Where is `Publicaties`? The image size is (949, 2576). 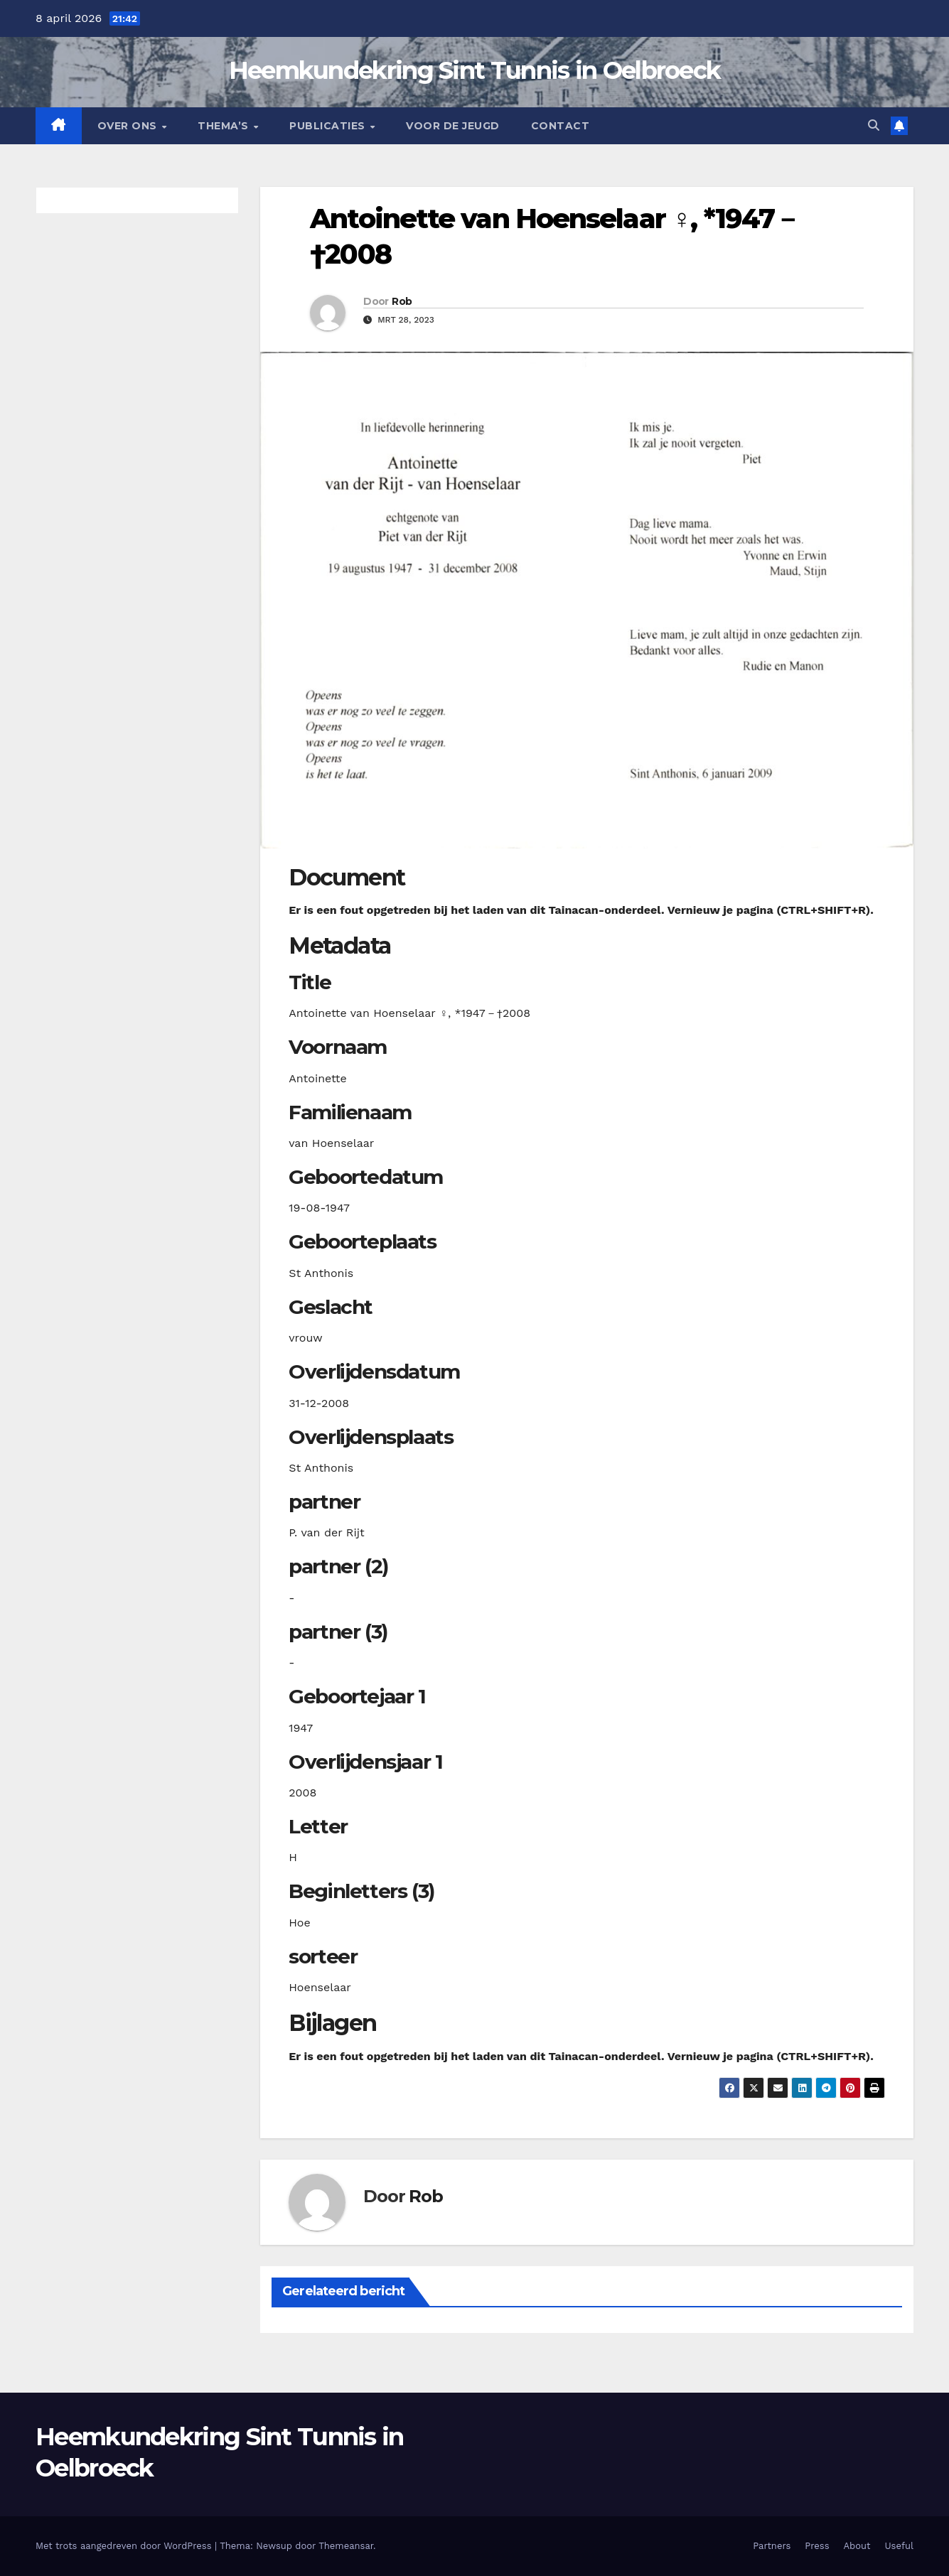
Publicaties is located at coordinates (328, 125).